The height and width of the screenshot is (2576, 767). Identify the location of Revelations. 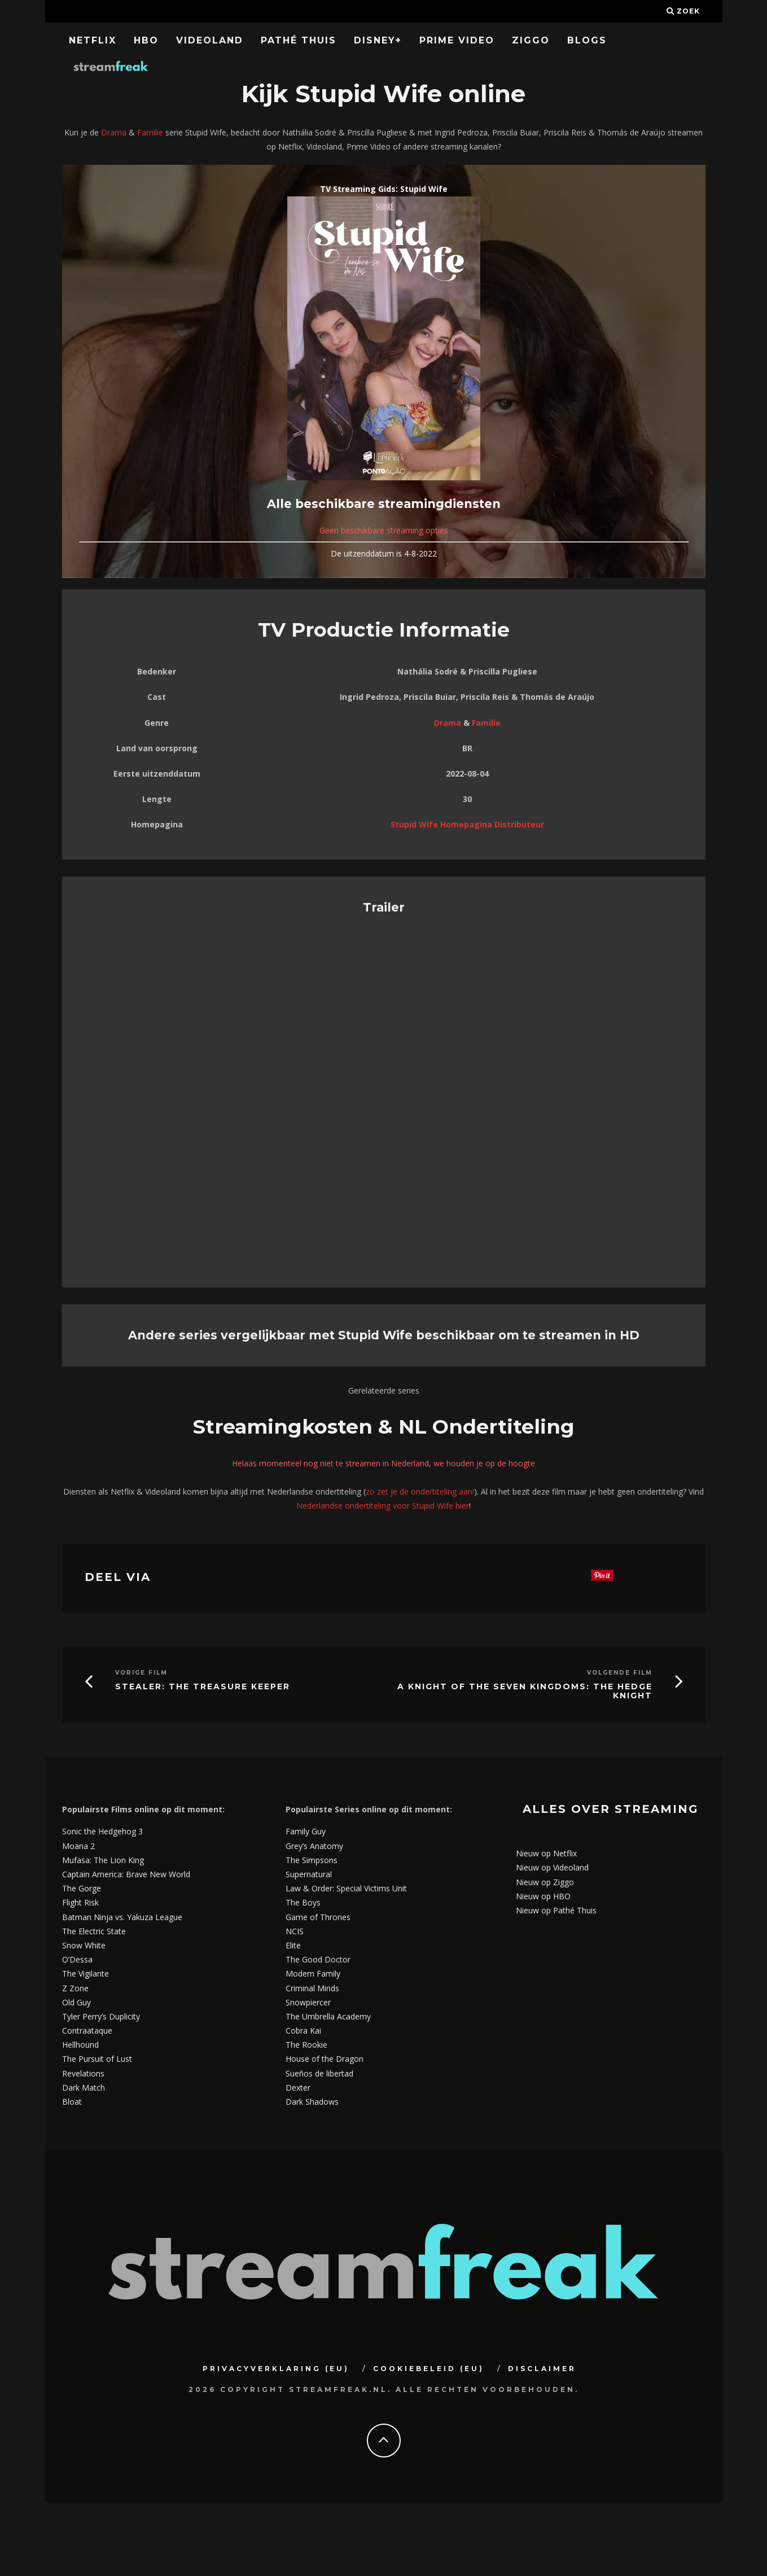
(83, 2073).